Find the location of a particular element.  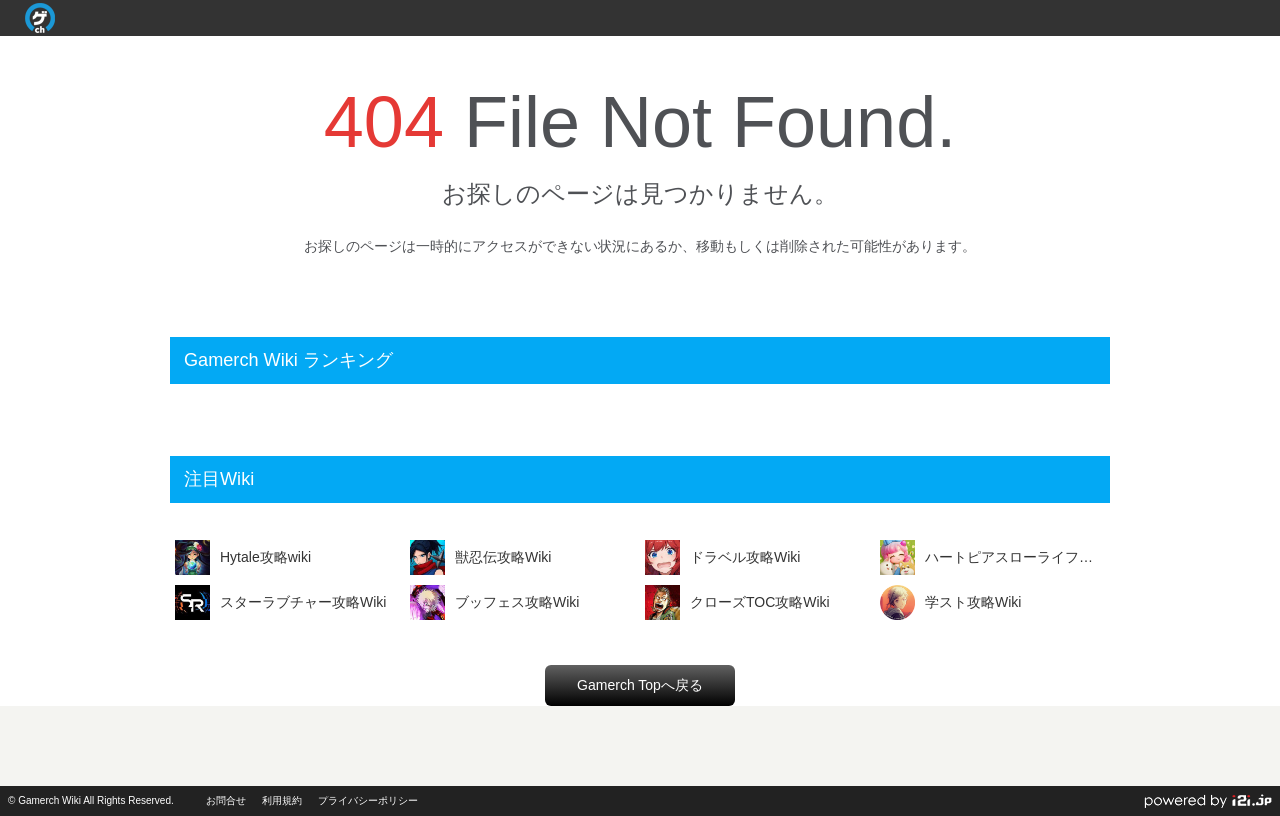

利用規約 is located at coordinates (282, 800).